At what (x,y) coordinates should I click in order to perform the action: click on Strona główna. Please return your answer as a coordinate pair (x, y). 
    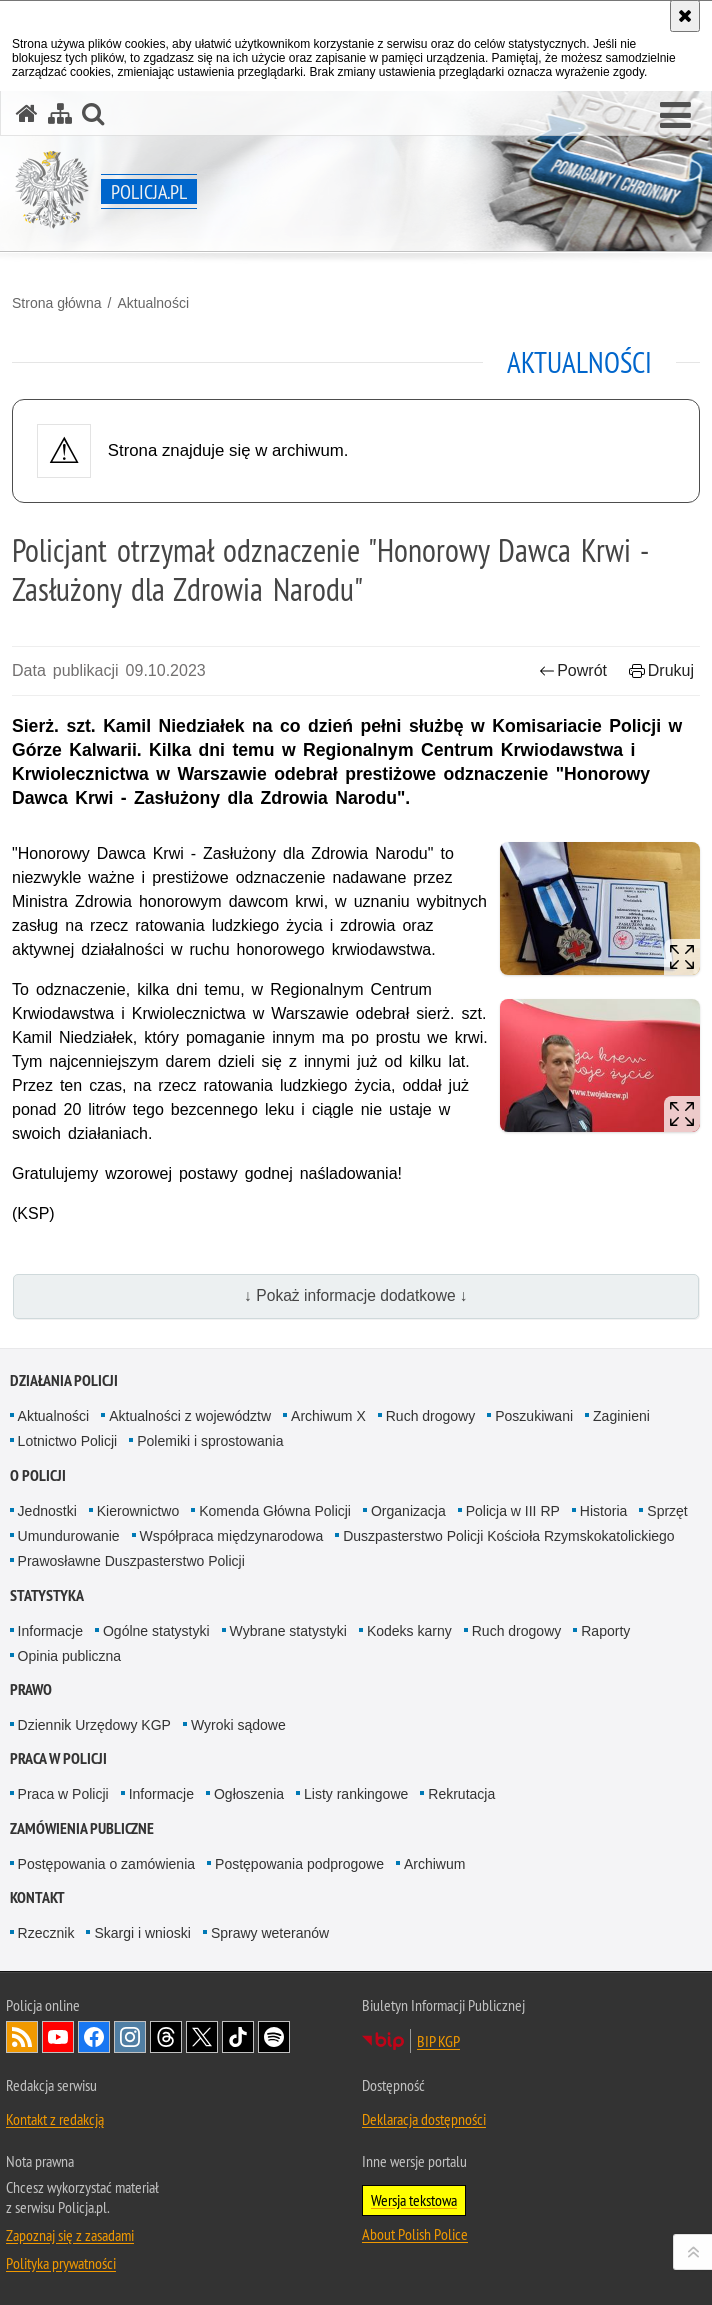
    Looking at the image, I should click on (57, 303).